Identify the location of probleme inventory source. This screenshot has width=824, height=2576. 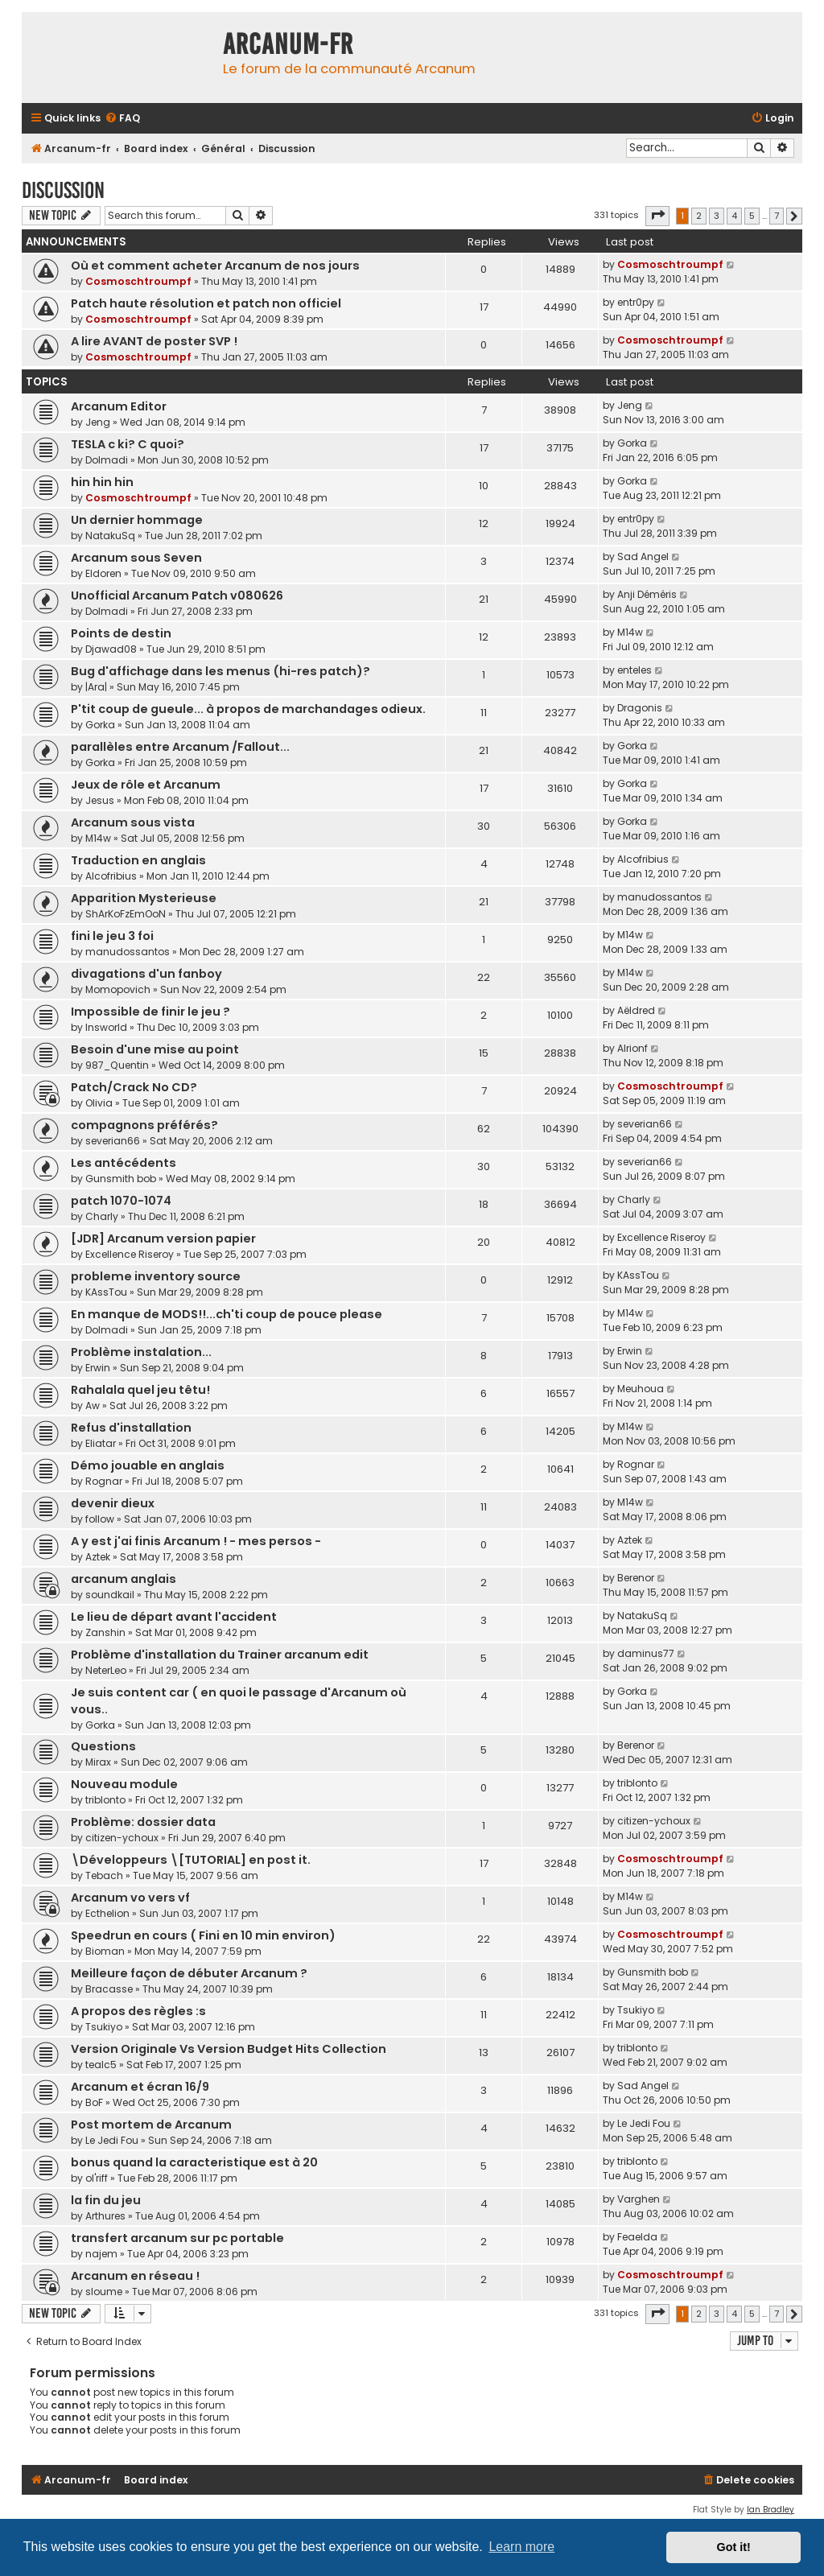
(156, 1276).